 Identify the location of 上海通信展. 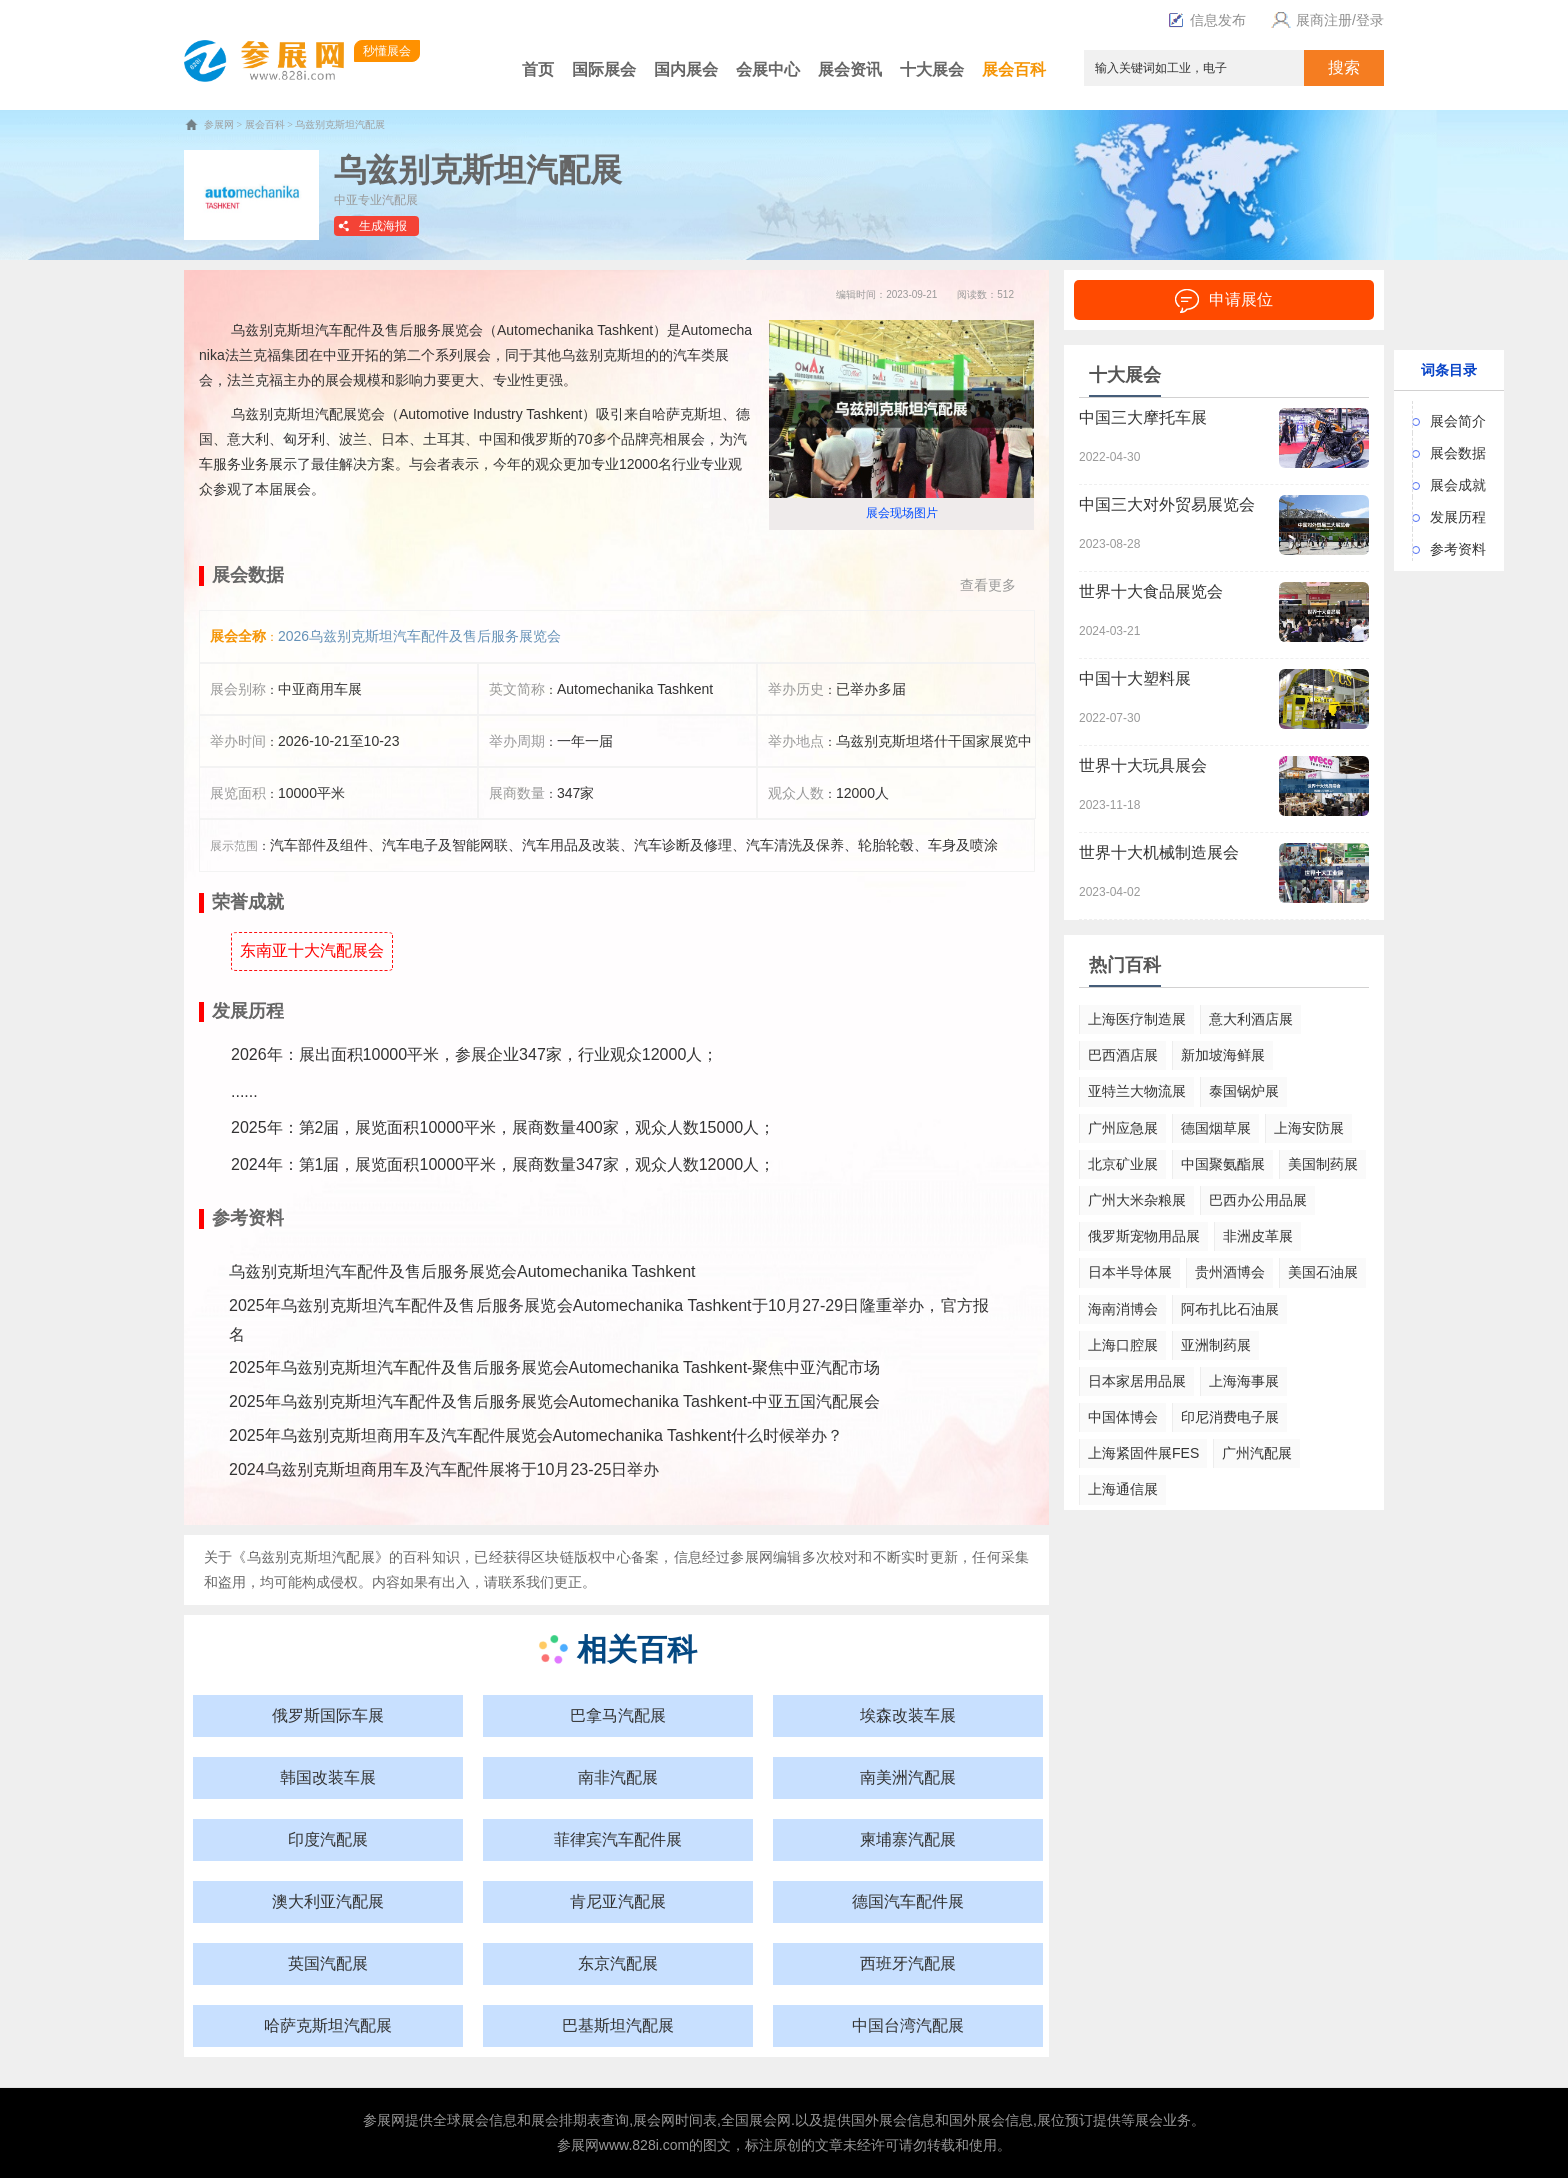
(1123, 1489).